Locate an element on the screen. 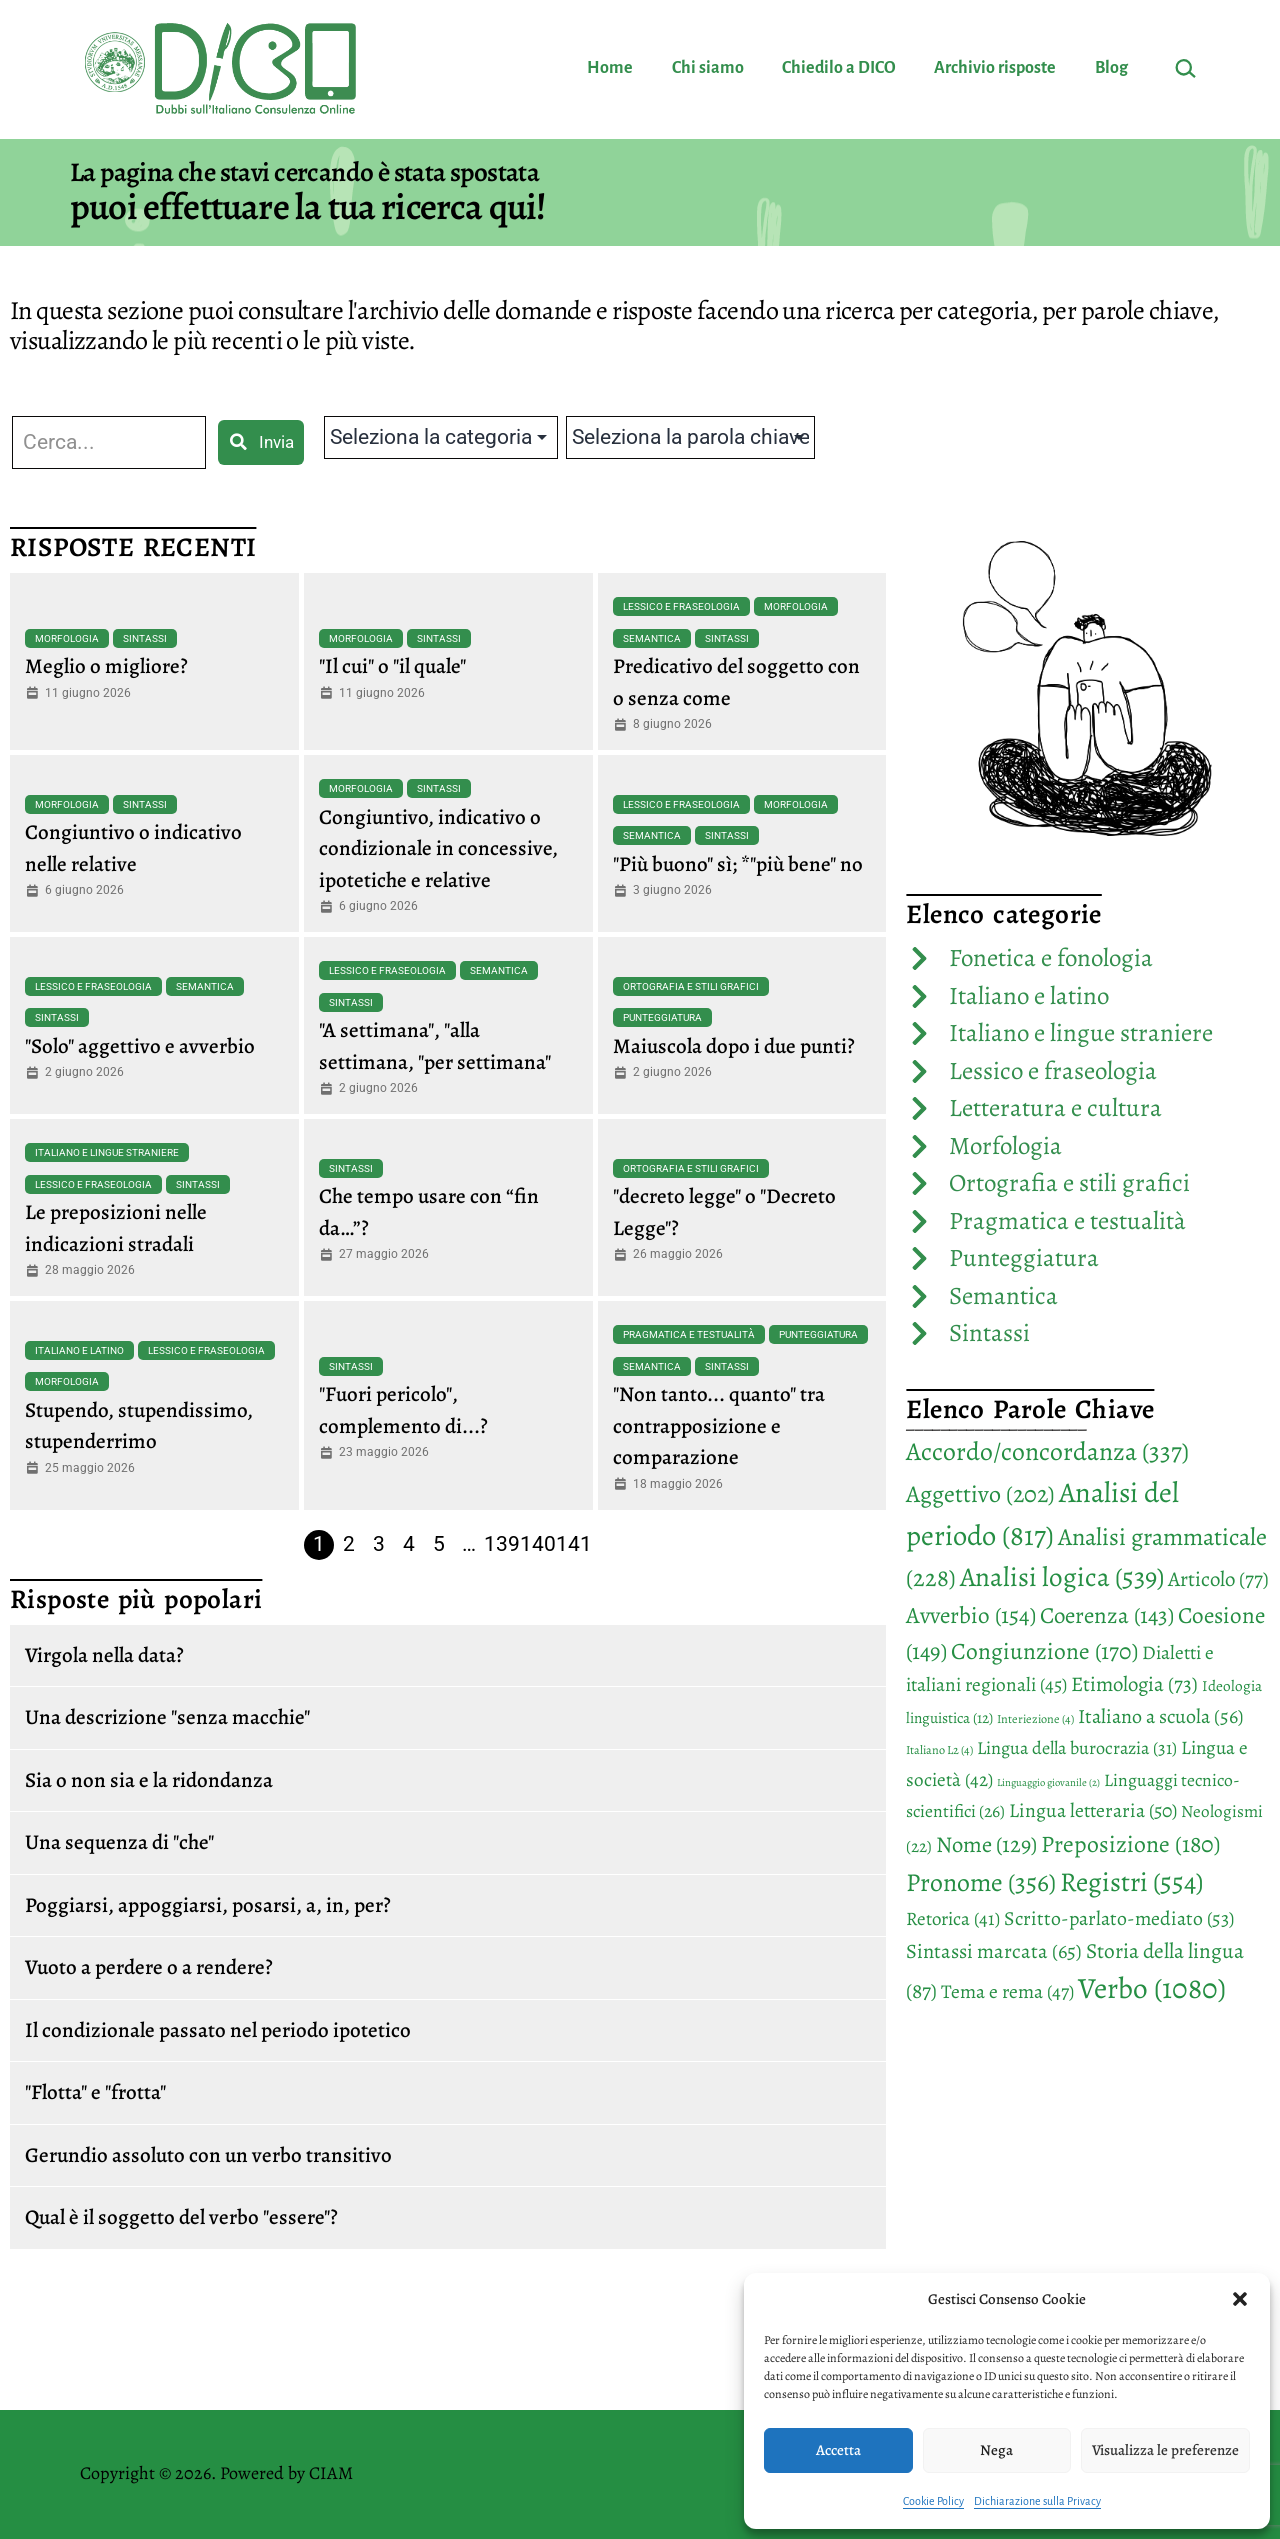 This screenshot has height=2539, width=1280. Tema e rema [Tema e rema (47 elementi)] is located at coordinates (1007, 1991).